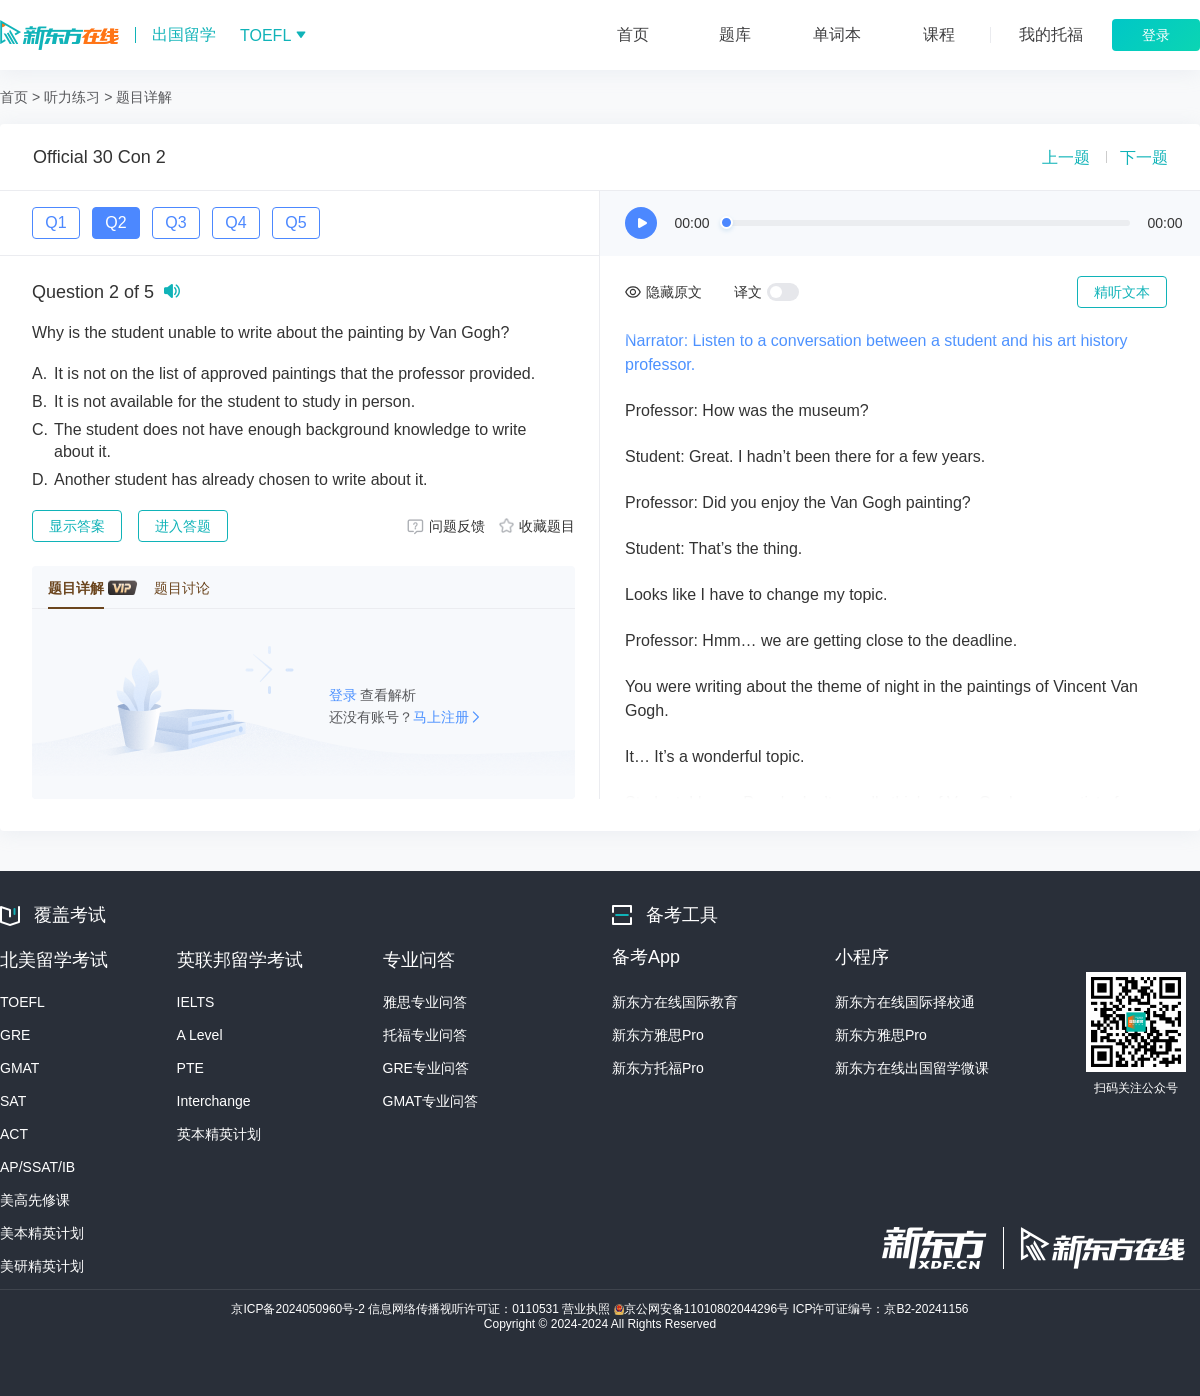 The width and height of the screenshot is (1200, 1396). I want to click on GMAT专业问答, so click(430, 1101).